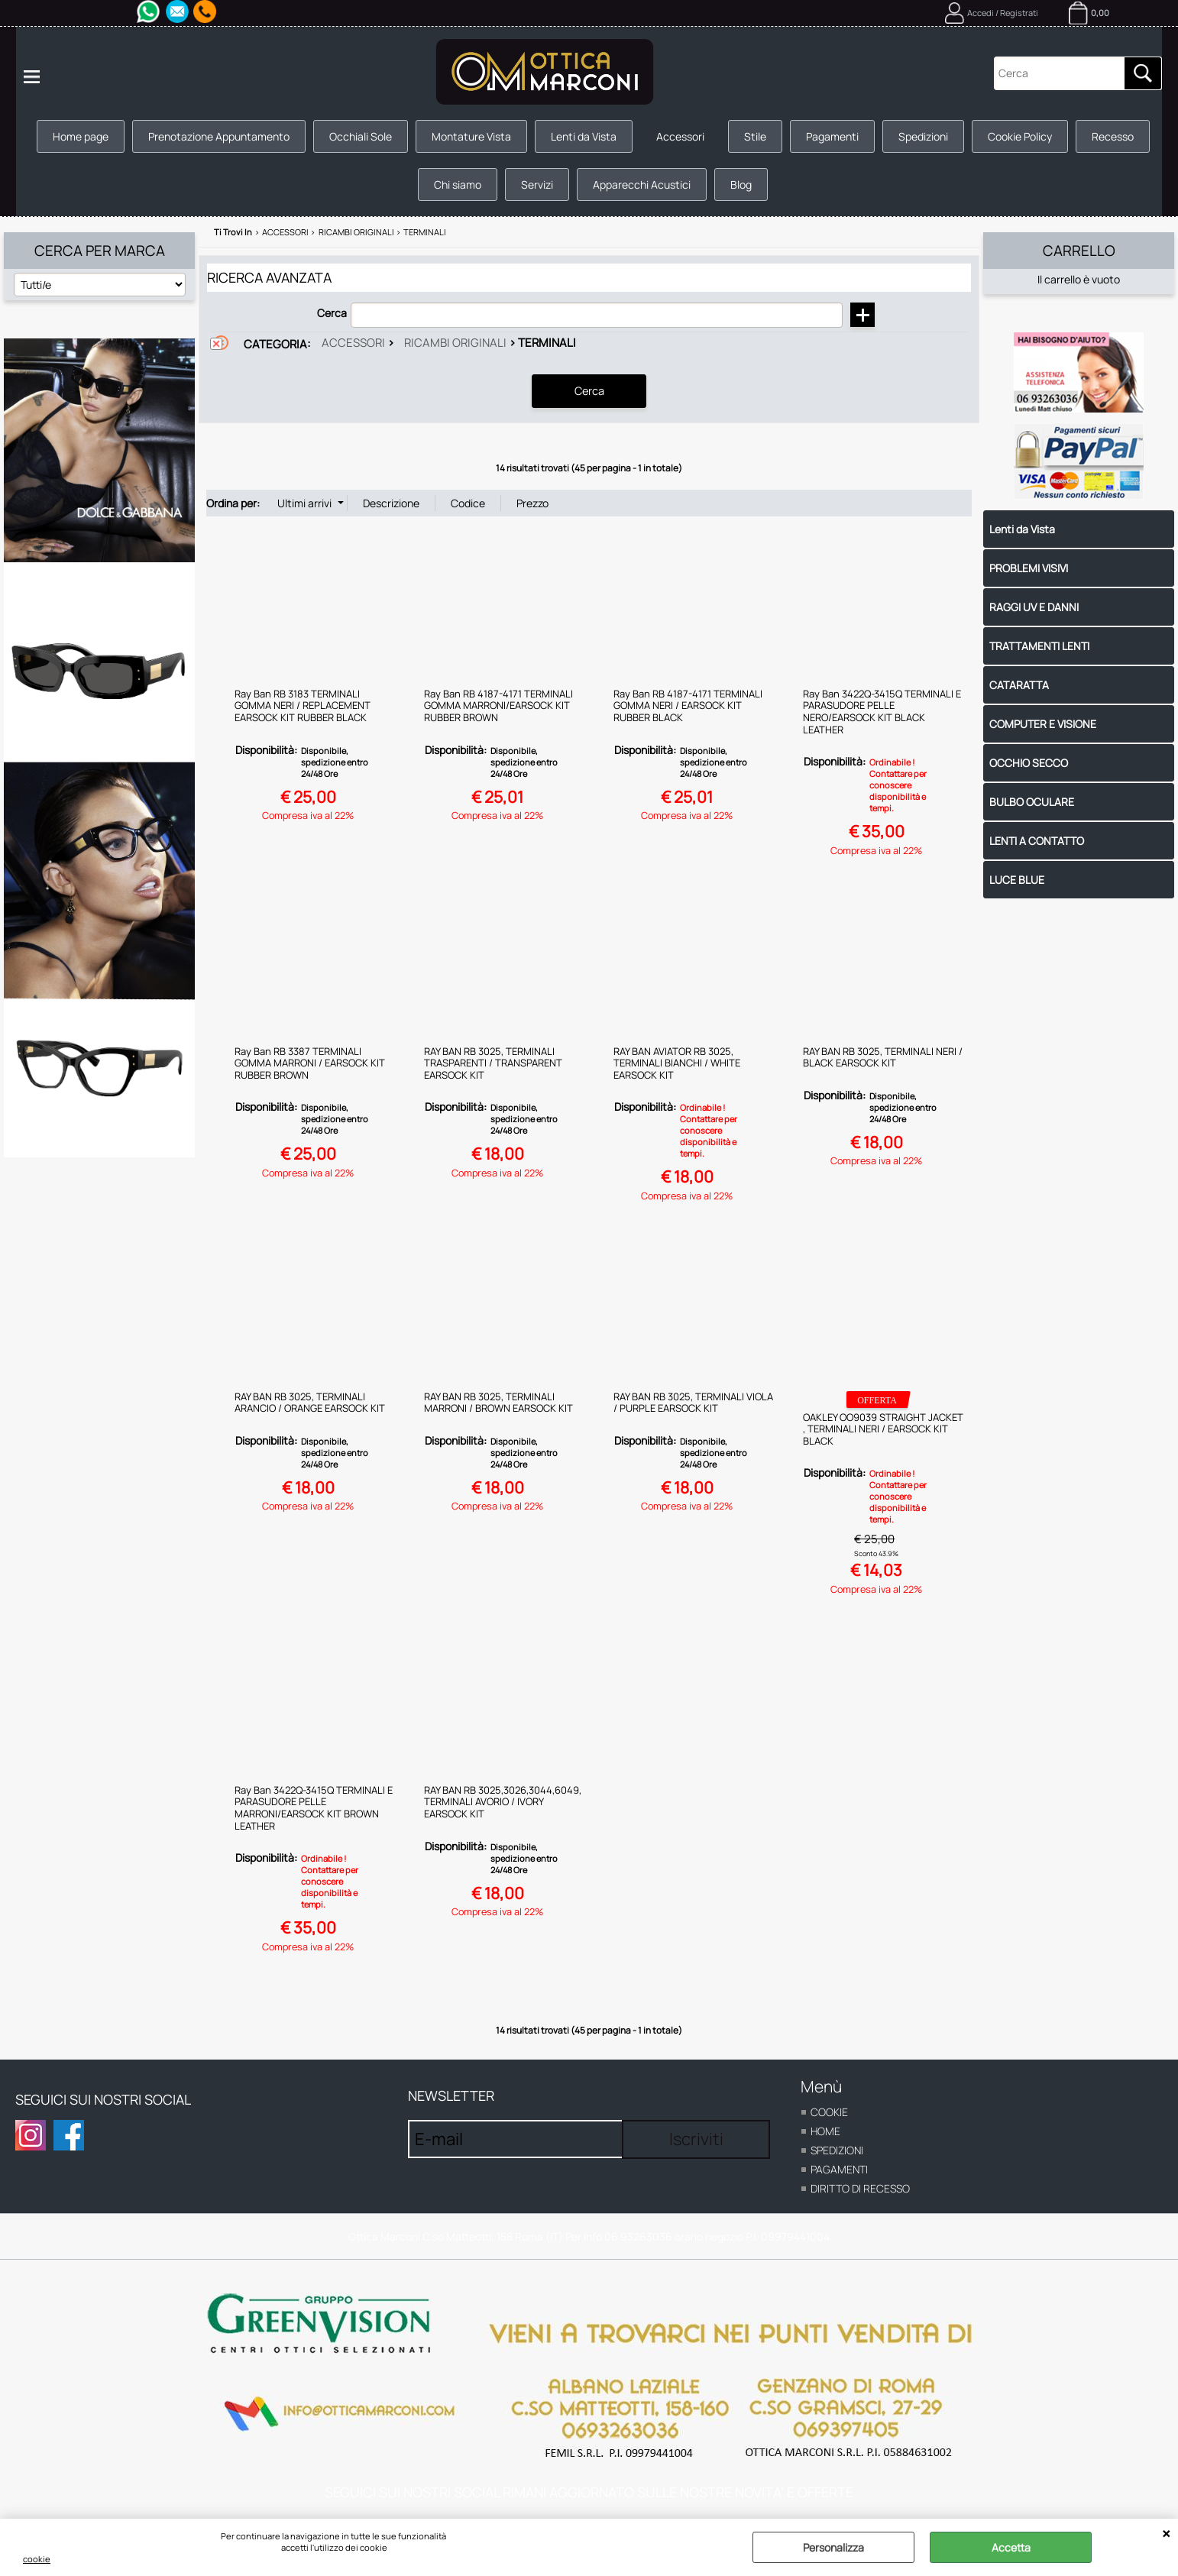 This screenshot has width=1178, height=2576. I want to click on RAY BAN RB 3025, TERMINALI VIOLA / PURPLE EARSOCK KIT, so click(693, 1402).